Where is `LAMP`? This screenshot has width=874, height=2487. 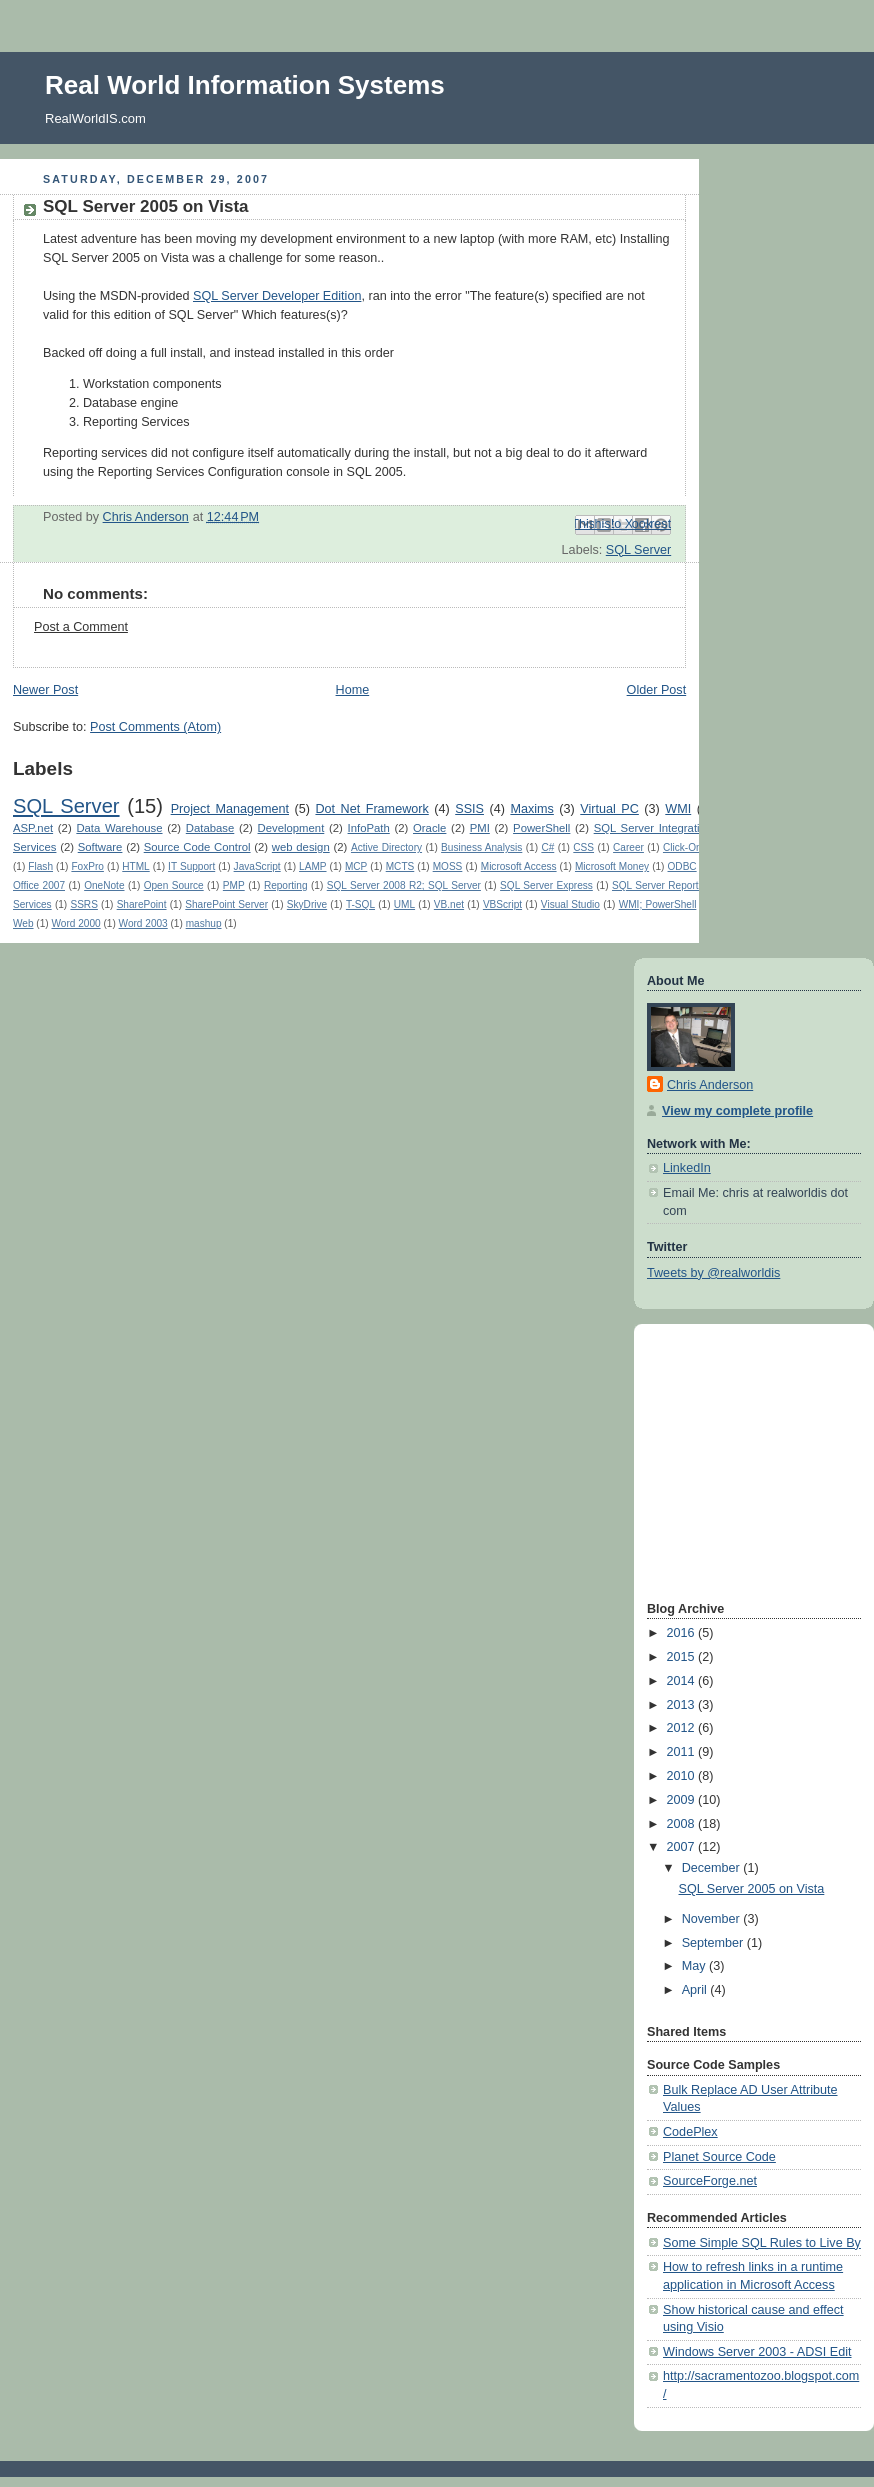
LAMP is located at coordinates (312, 866).